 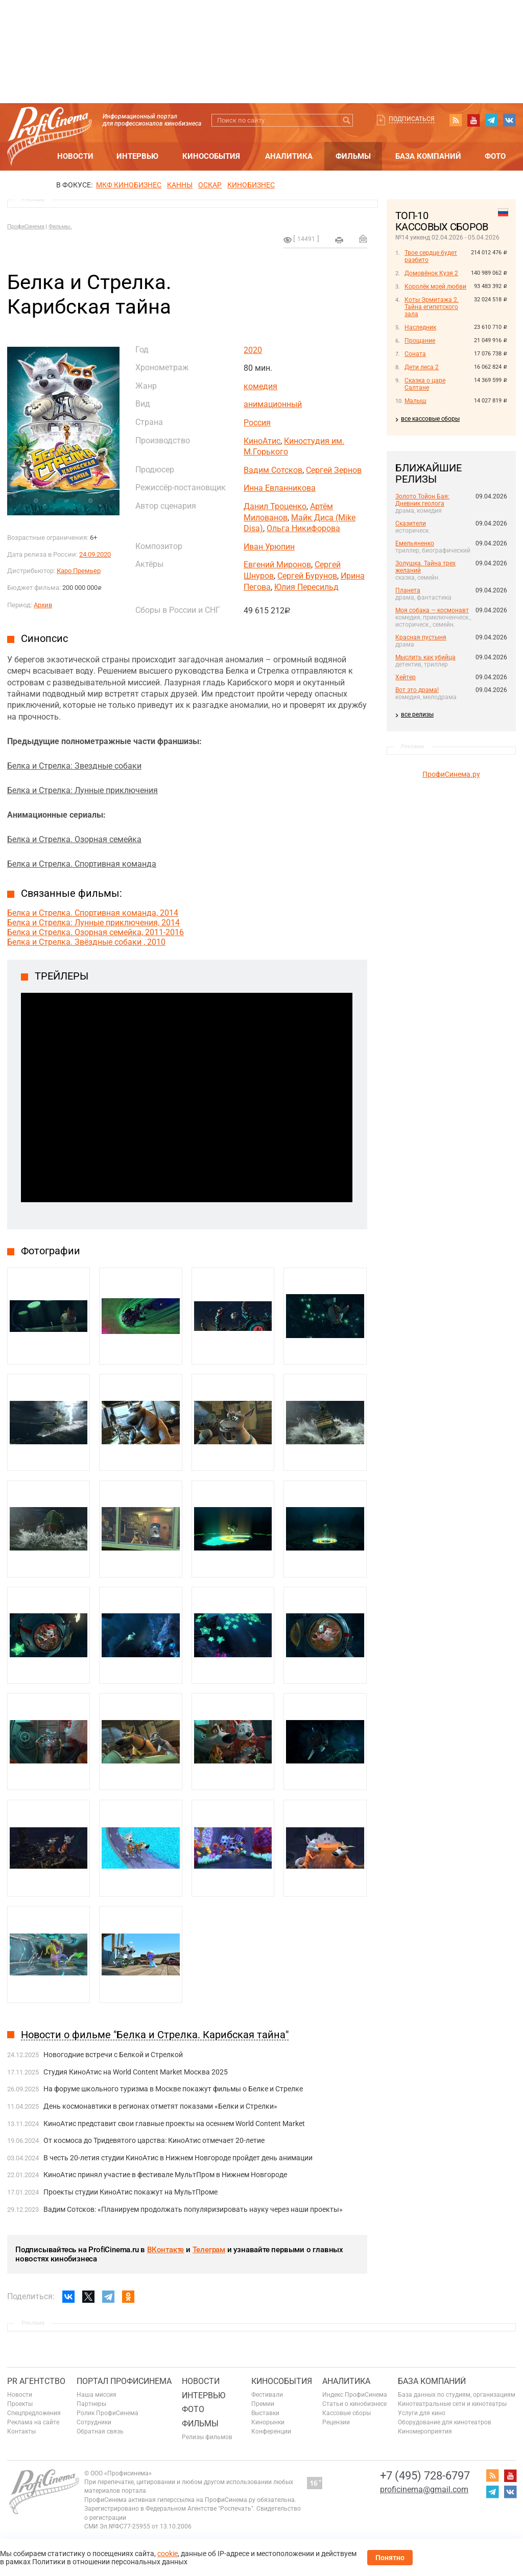 I want to click on Кинорынки, so click(x=267, y=2422).